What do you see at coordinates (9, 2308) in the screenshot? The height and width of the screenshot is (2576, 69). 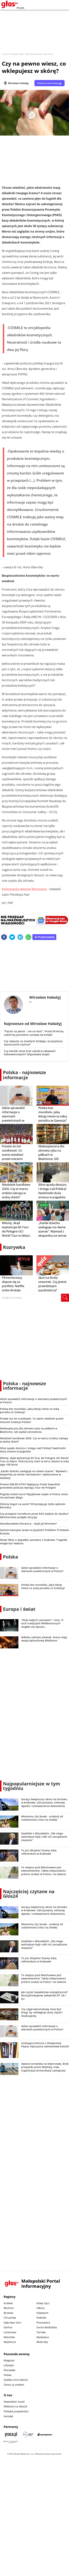 I see `Bochnia` at bounding box center [9, 2308].